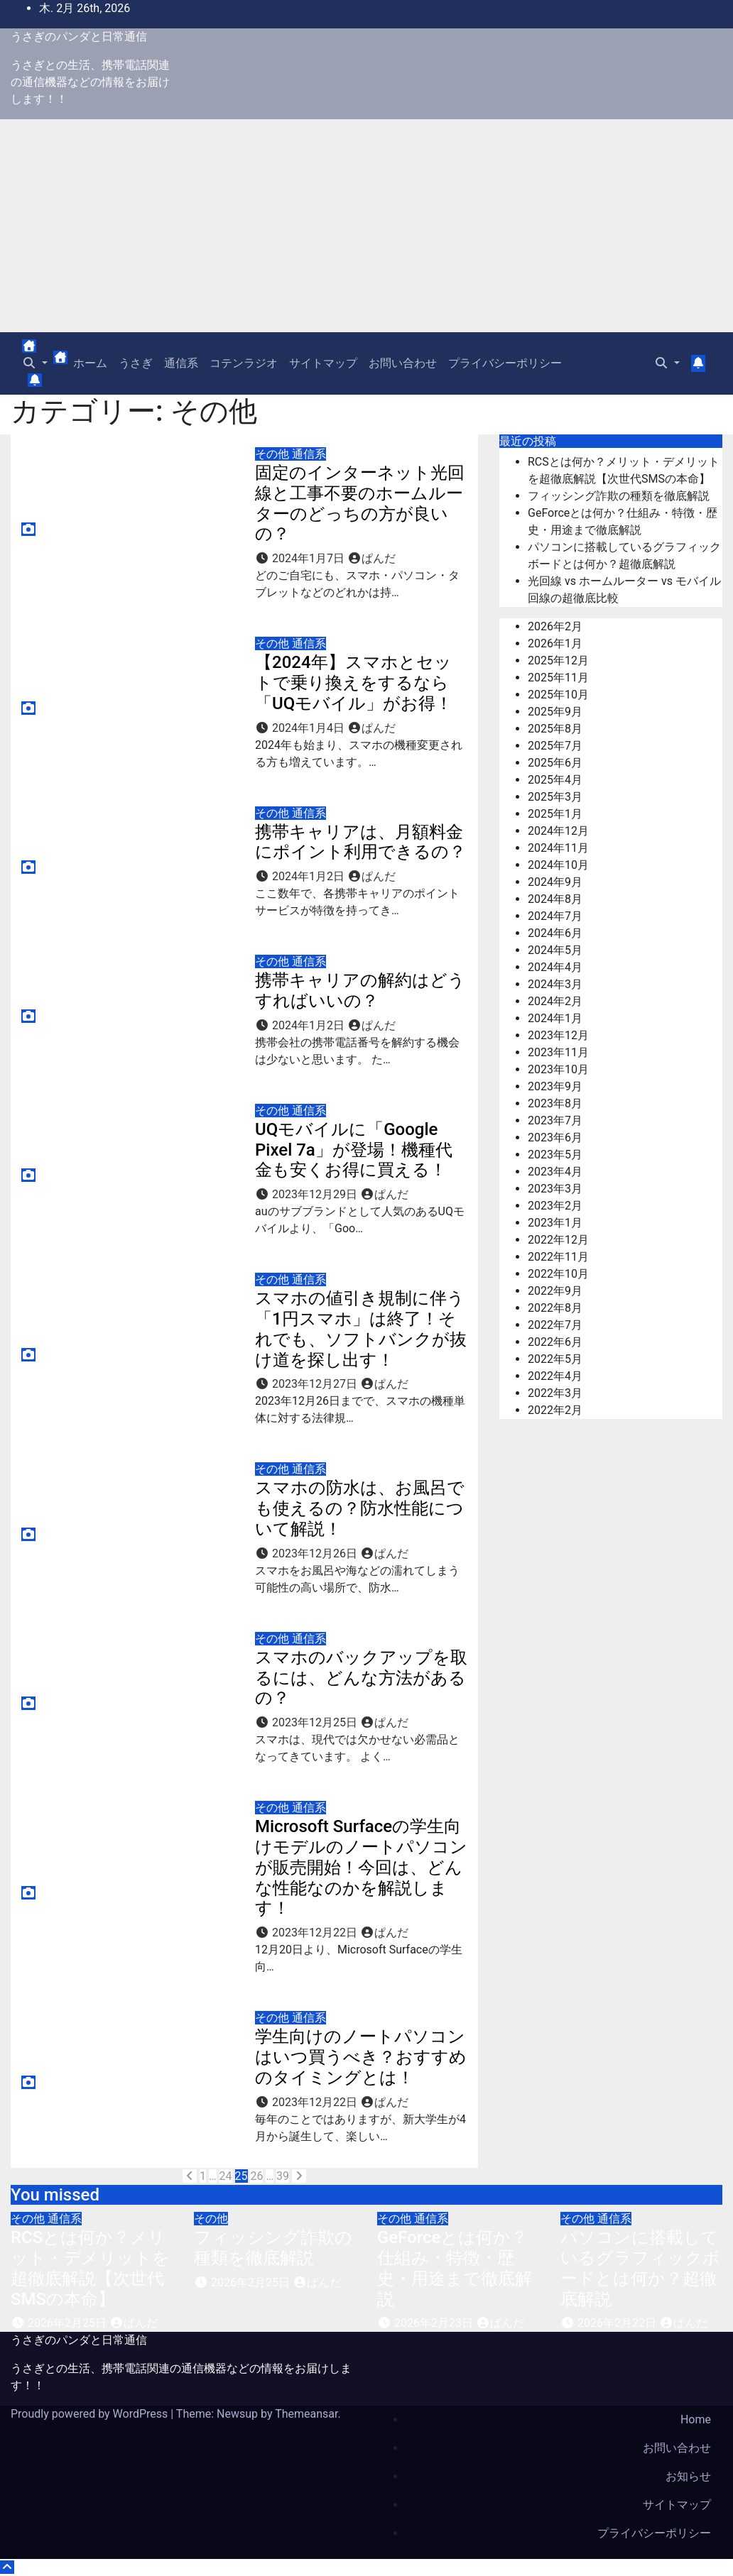 This screenshot has height=2576, width=733. What do you see at coordinates (505, 363) in the screenshot?
I see `プライバシーポリシー` at bounding box center [505, 363].